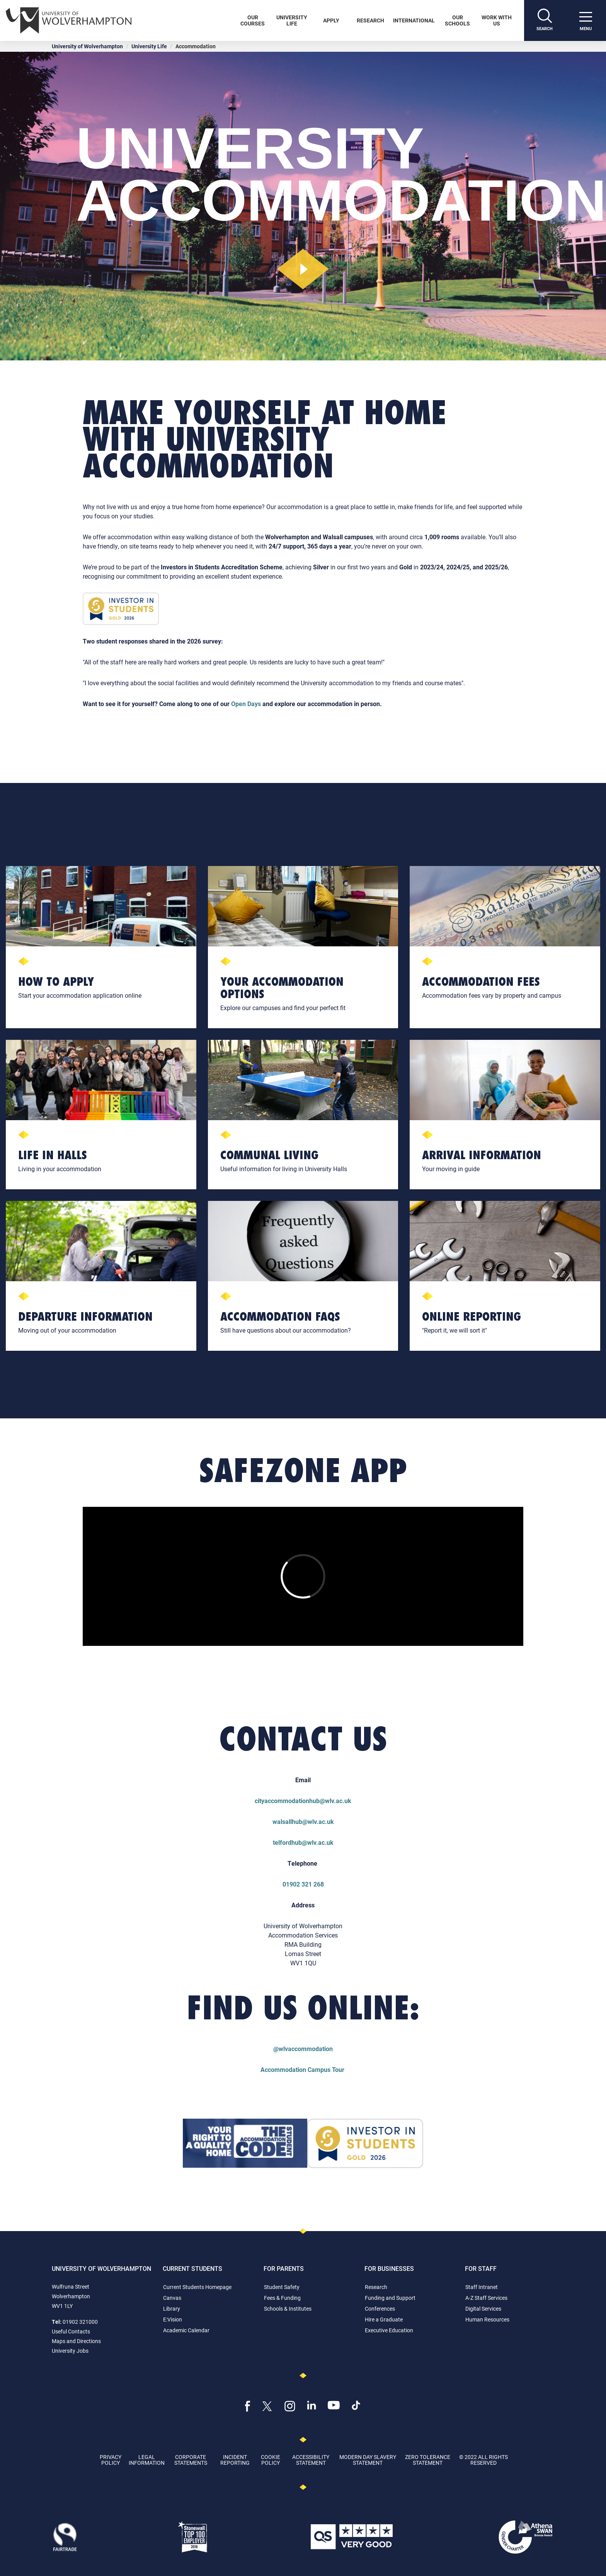 This screenshot has height=2576, width=606. I want to click on Accommodation Campus Tour, so click(303, 2069).